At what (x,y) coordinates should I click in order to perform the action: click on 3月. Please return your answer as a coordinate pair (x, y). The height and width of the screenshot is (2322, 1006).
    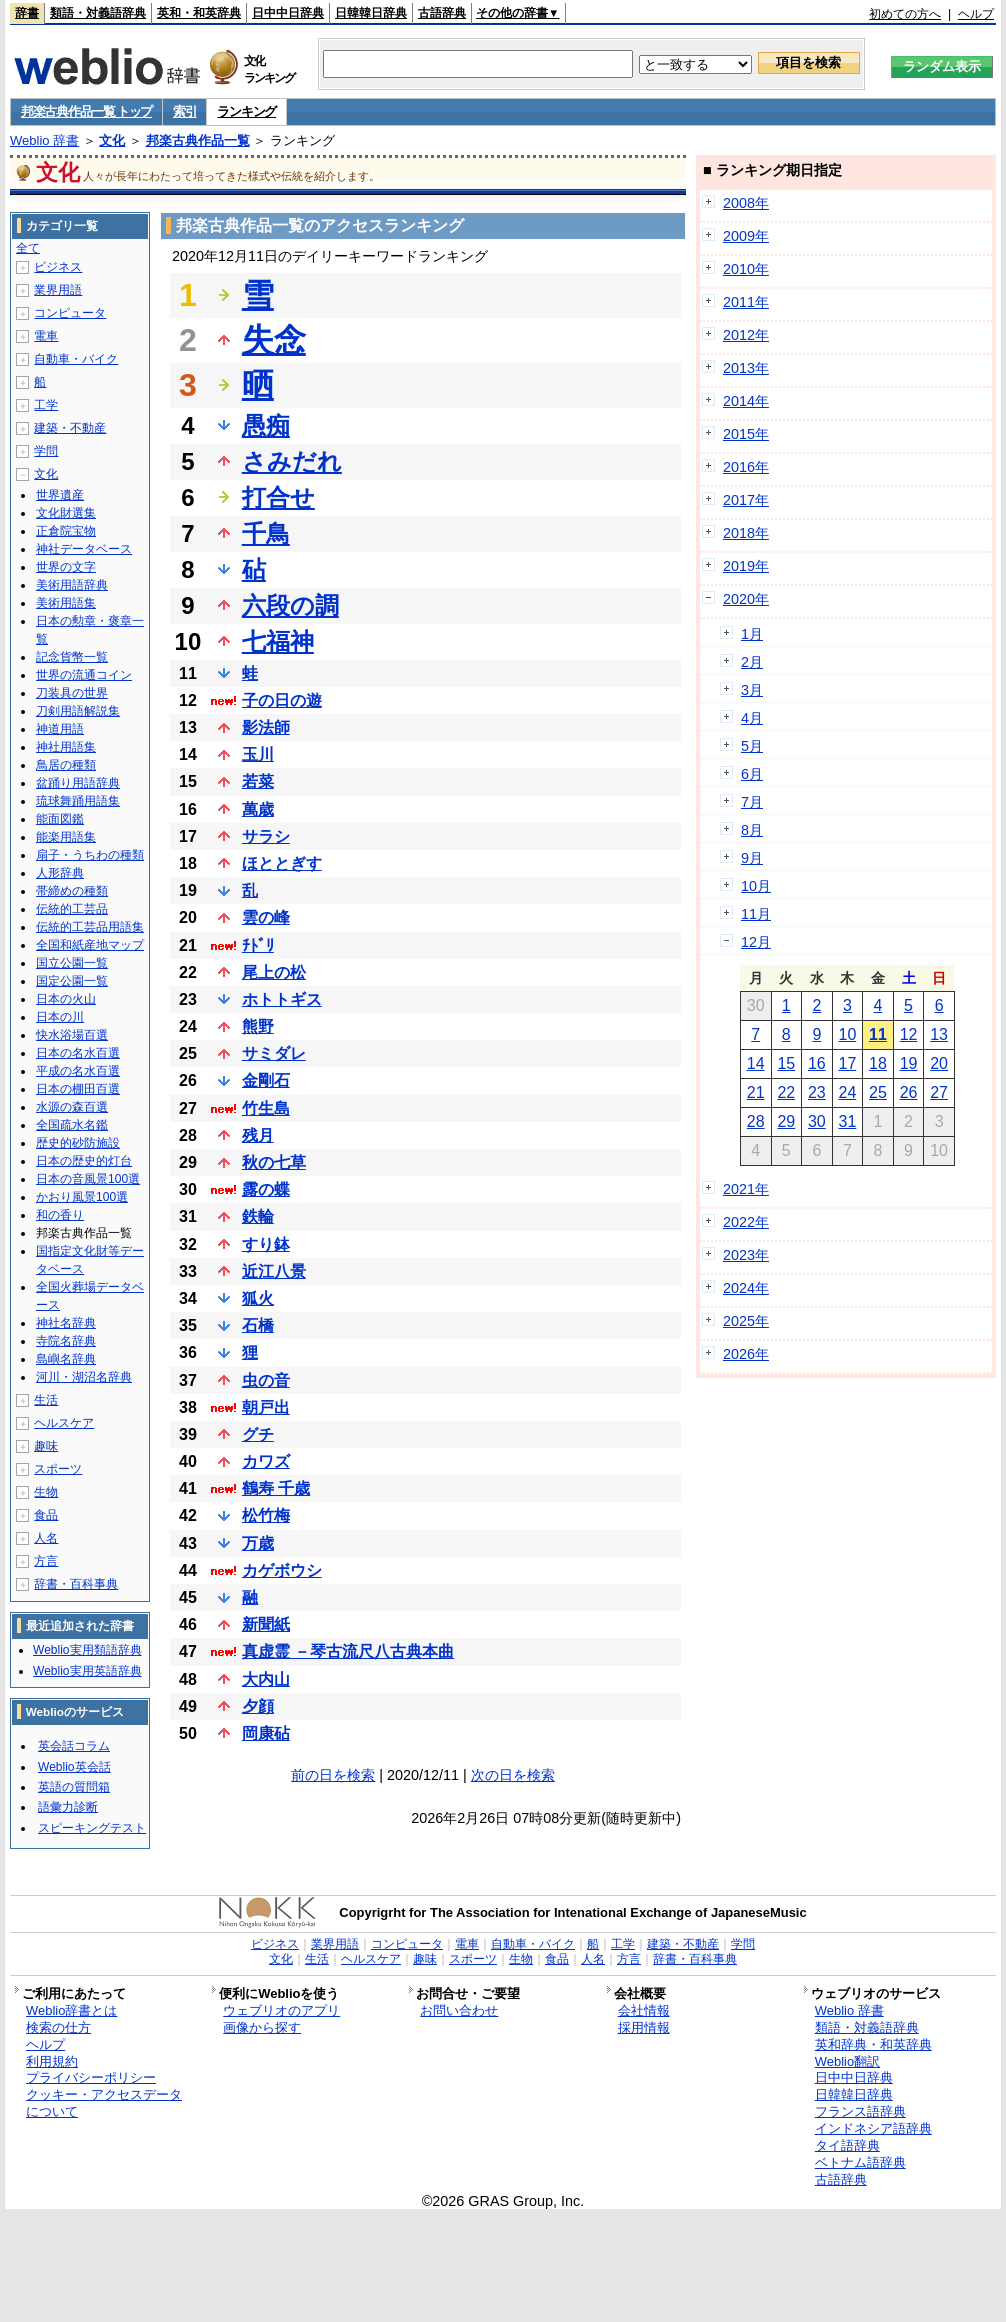
    Looking at the image, I should click on (752, 690).